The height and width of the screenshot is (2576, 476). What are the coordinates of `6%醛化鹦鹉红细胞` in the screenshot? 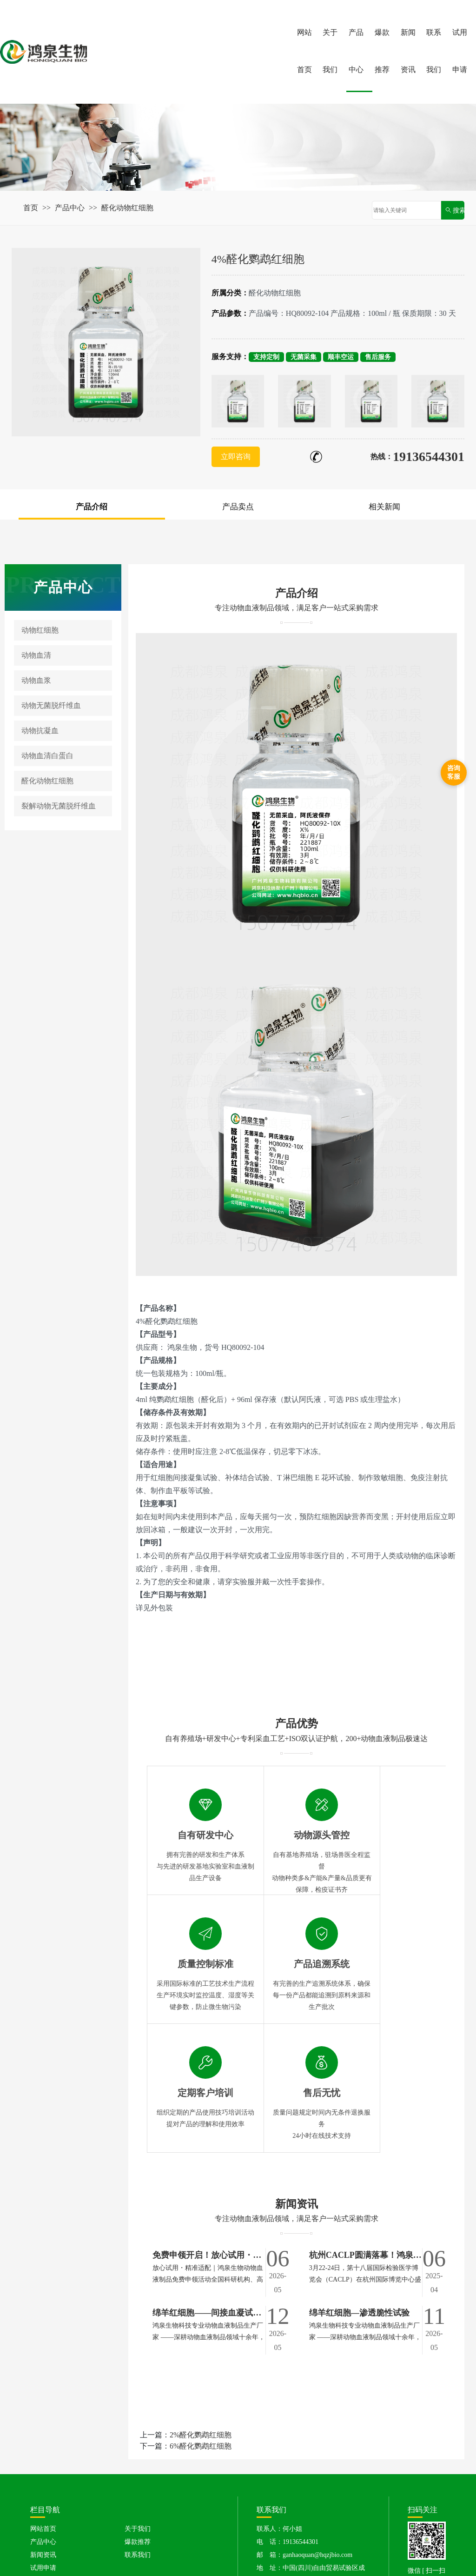 It's located at (200, 2318).